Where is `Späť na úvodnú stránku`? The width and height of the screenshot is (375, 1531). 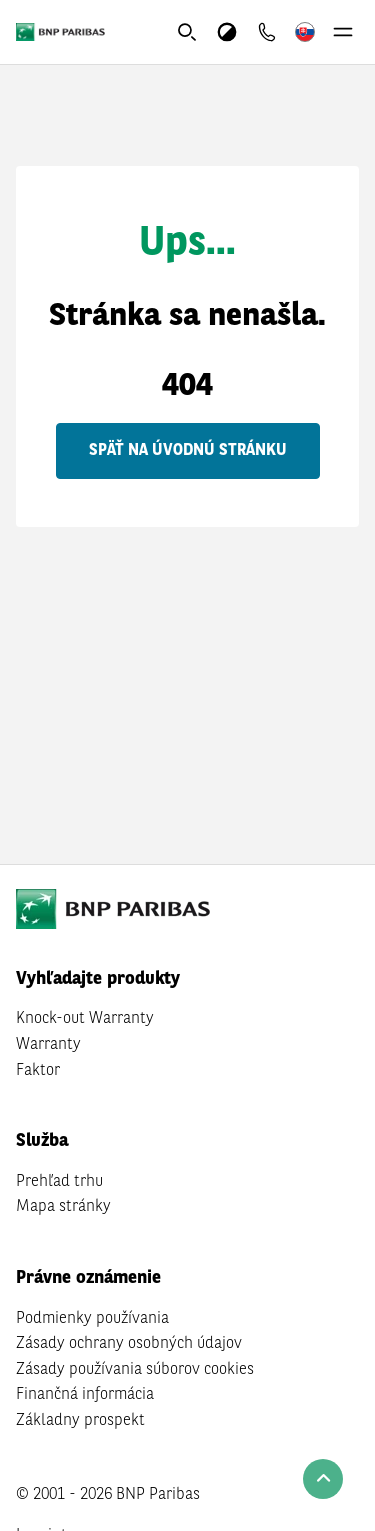 Späť na úvodnú stránku is located at coordinates (188, 451).